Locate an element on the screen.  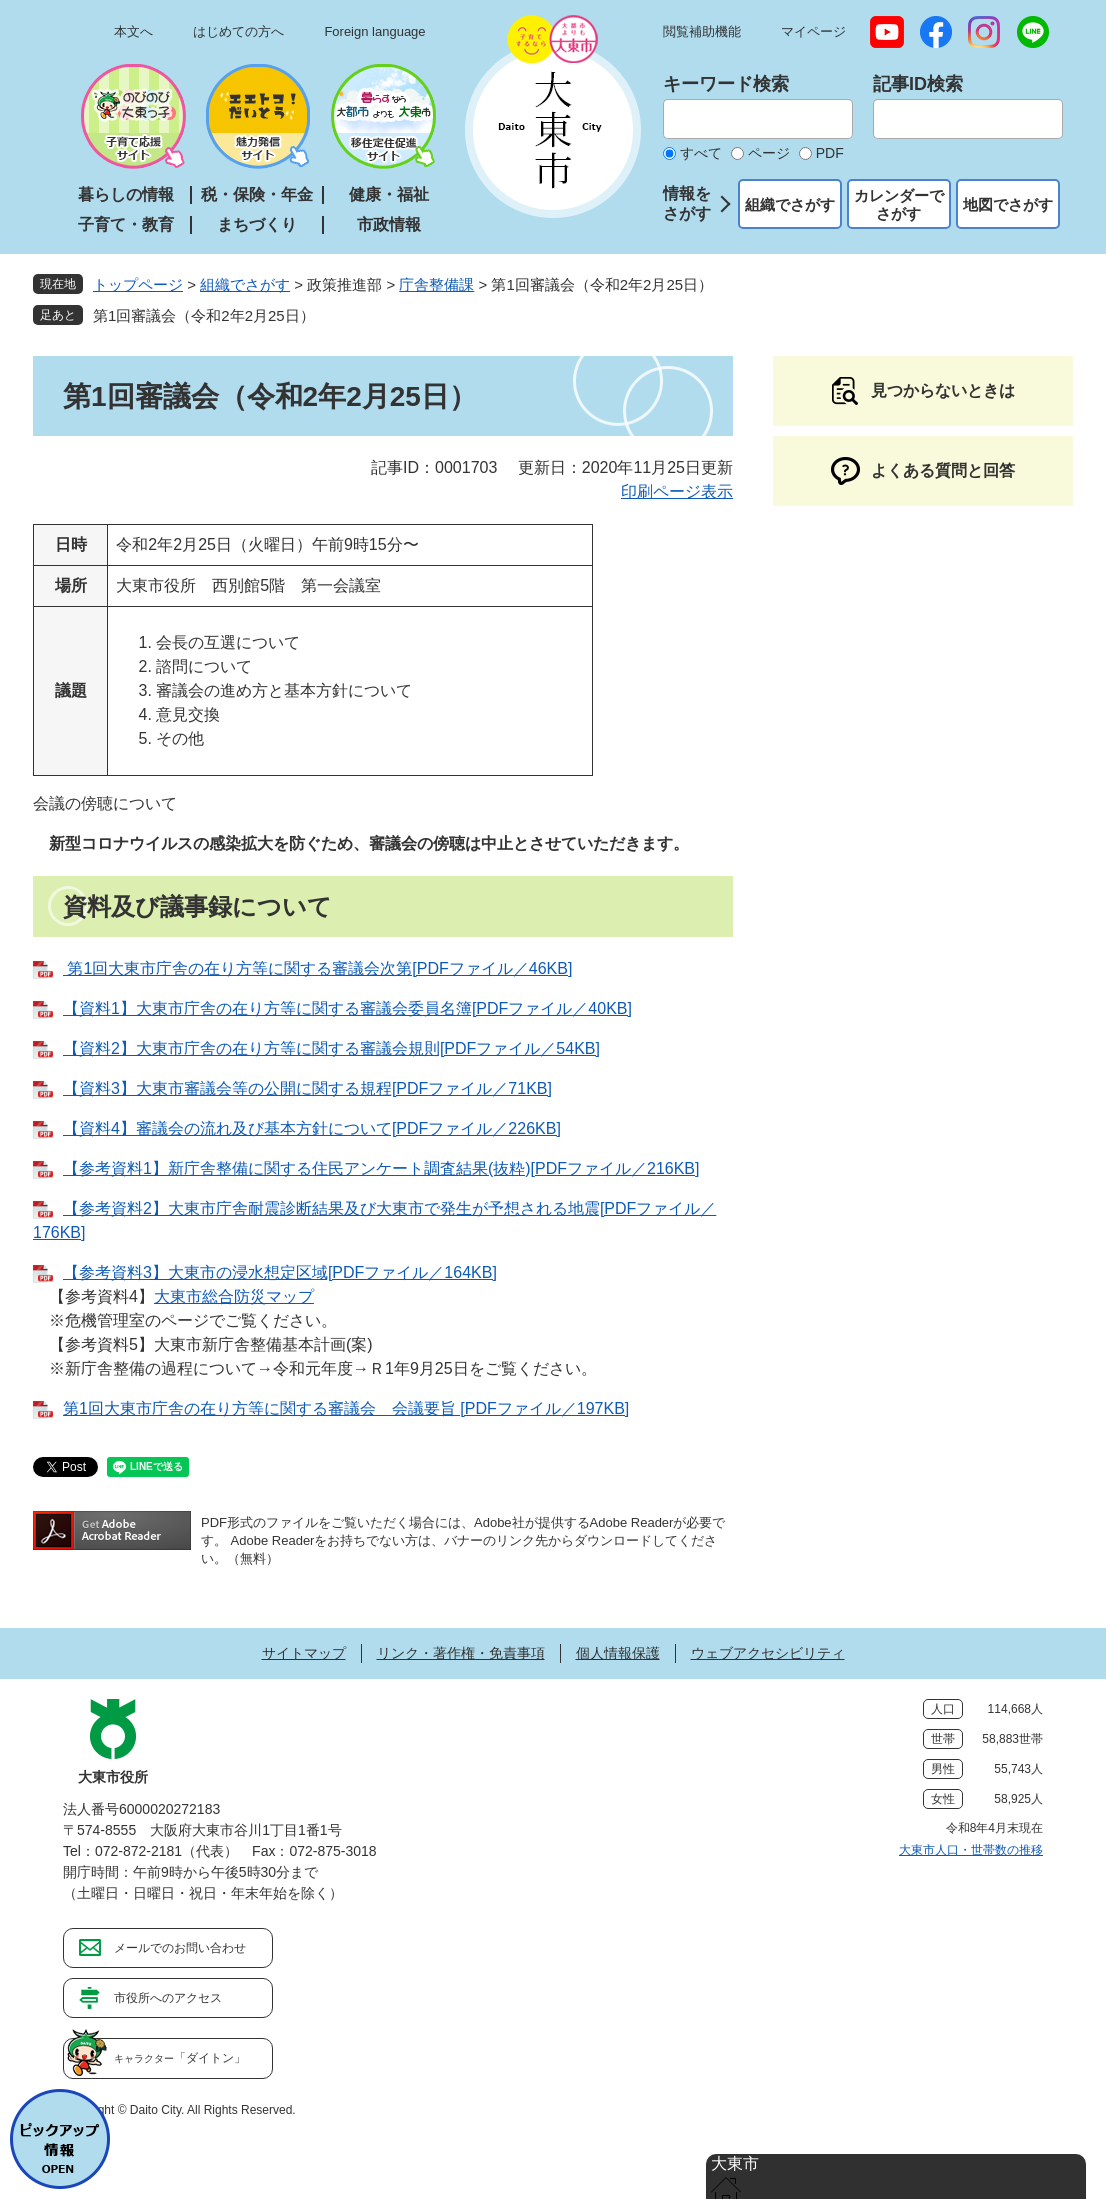
大東市総合防災マップ is located at coordinates (234, 1296).